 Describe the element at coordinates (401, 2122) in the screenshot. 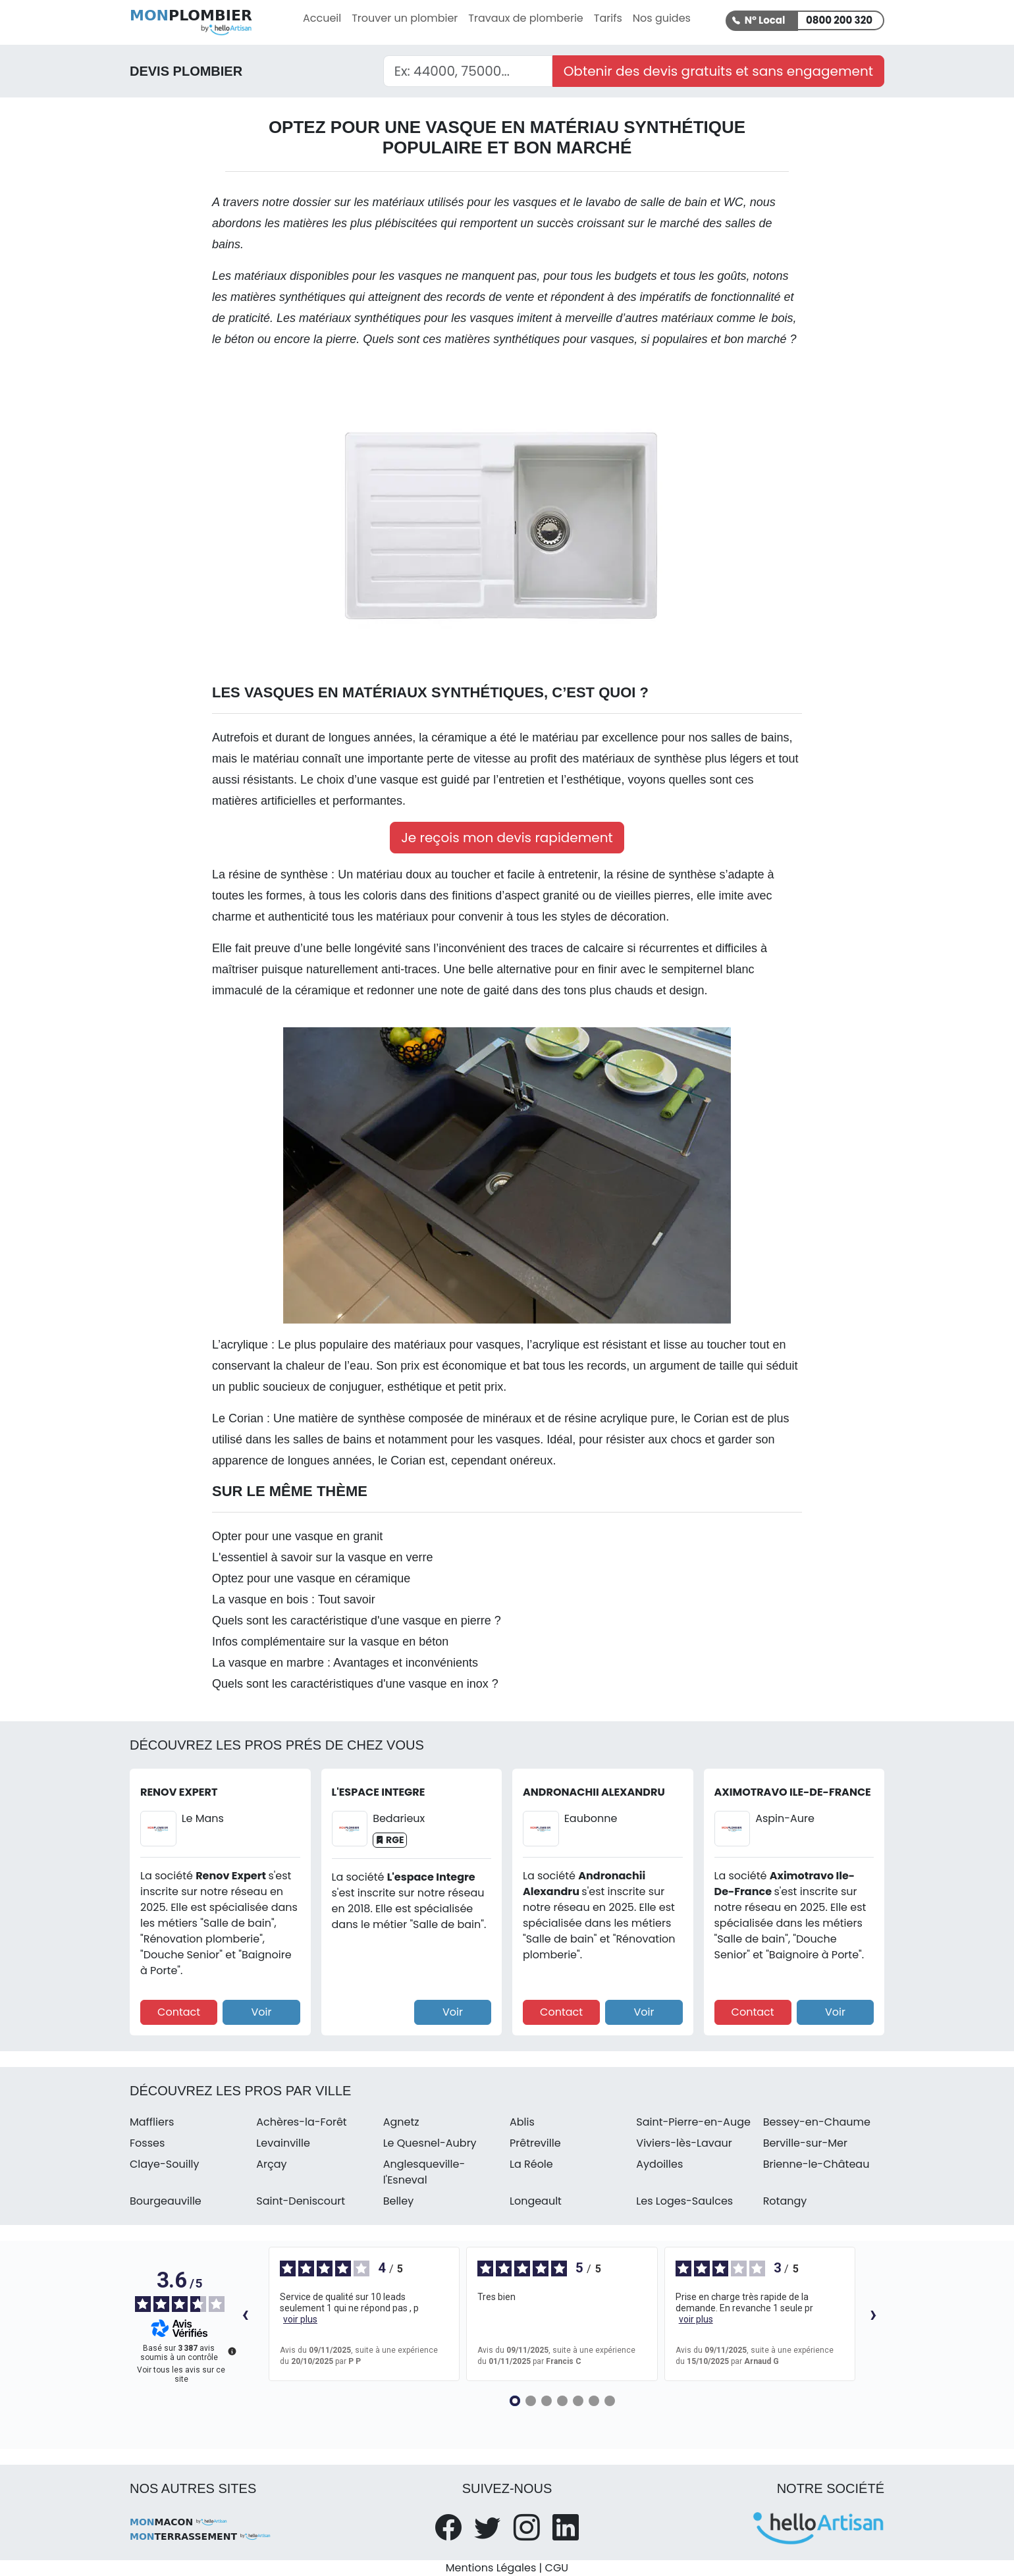

I see `Agnetz` at that location.